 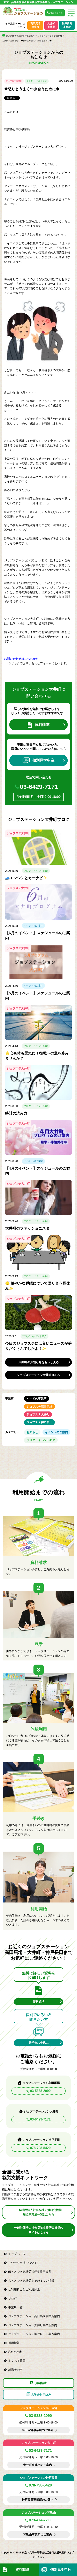 What do you see at coordinates (49, 36) in the screenshot?
I see `ジョブステーション大井町` at bounding box center [49, 36].